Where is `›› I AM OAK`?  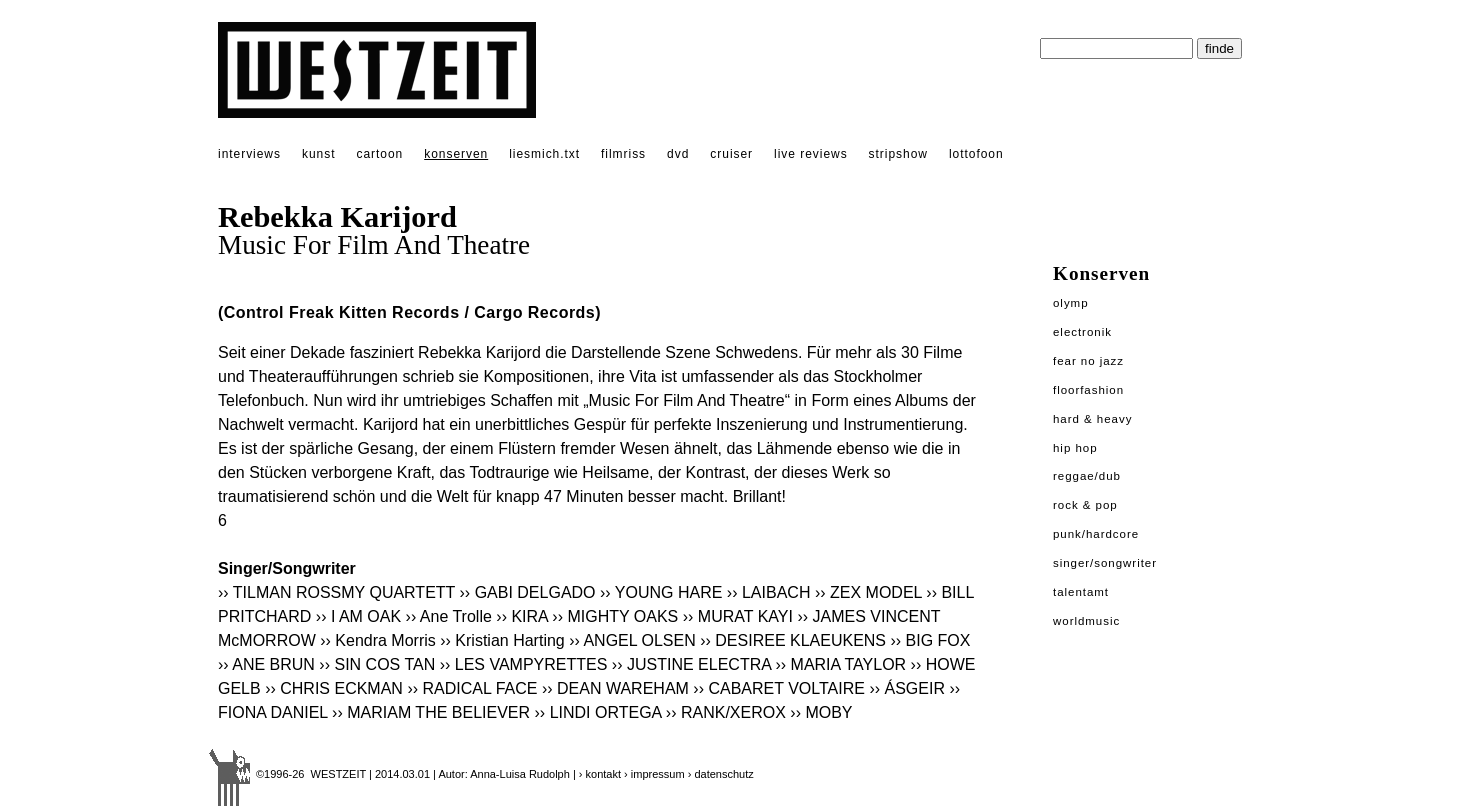 ›› I AM OAK is located at coordinates (358, 616).